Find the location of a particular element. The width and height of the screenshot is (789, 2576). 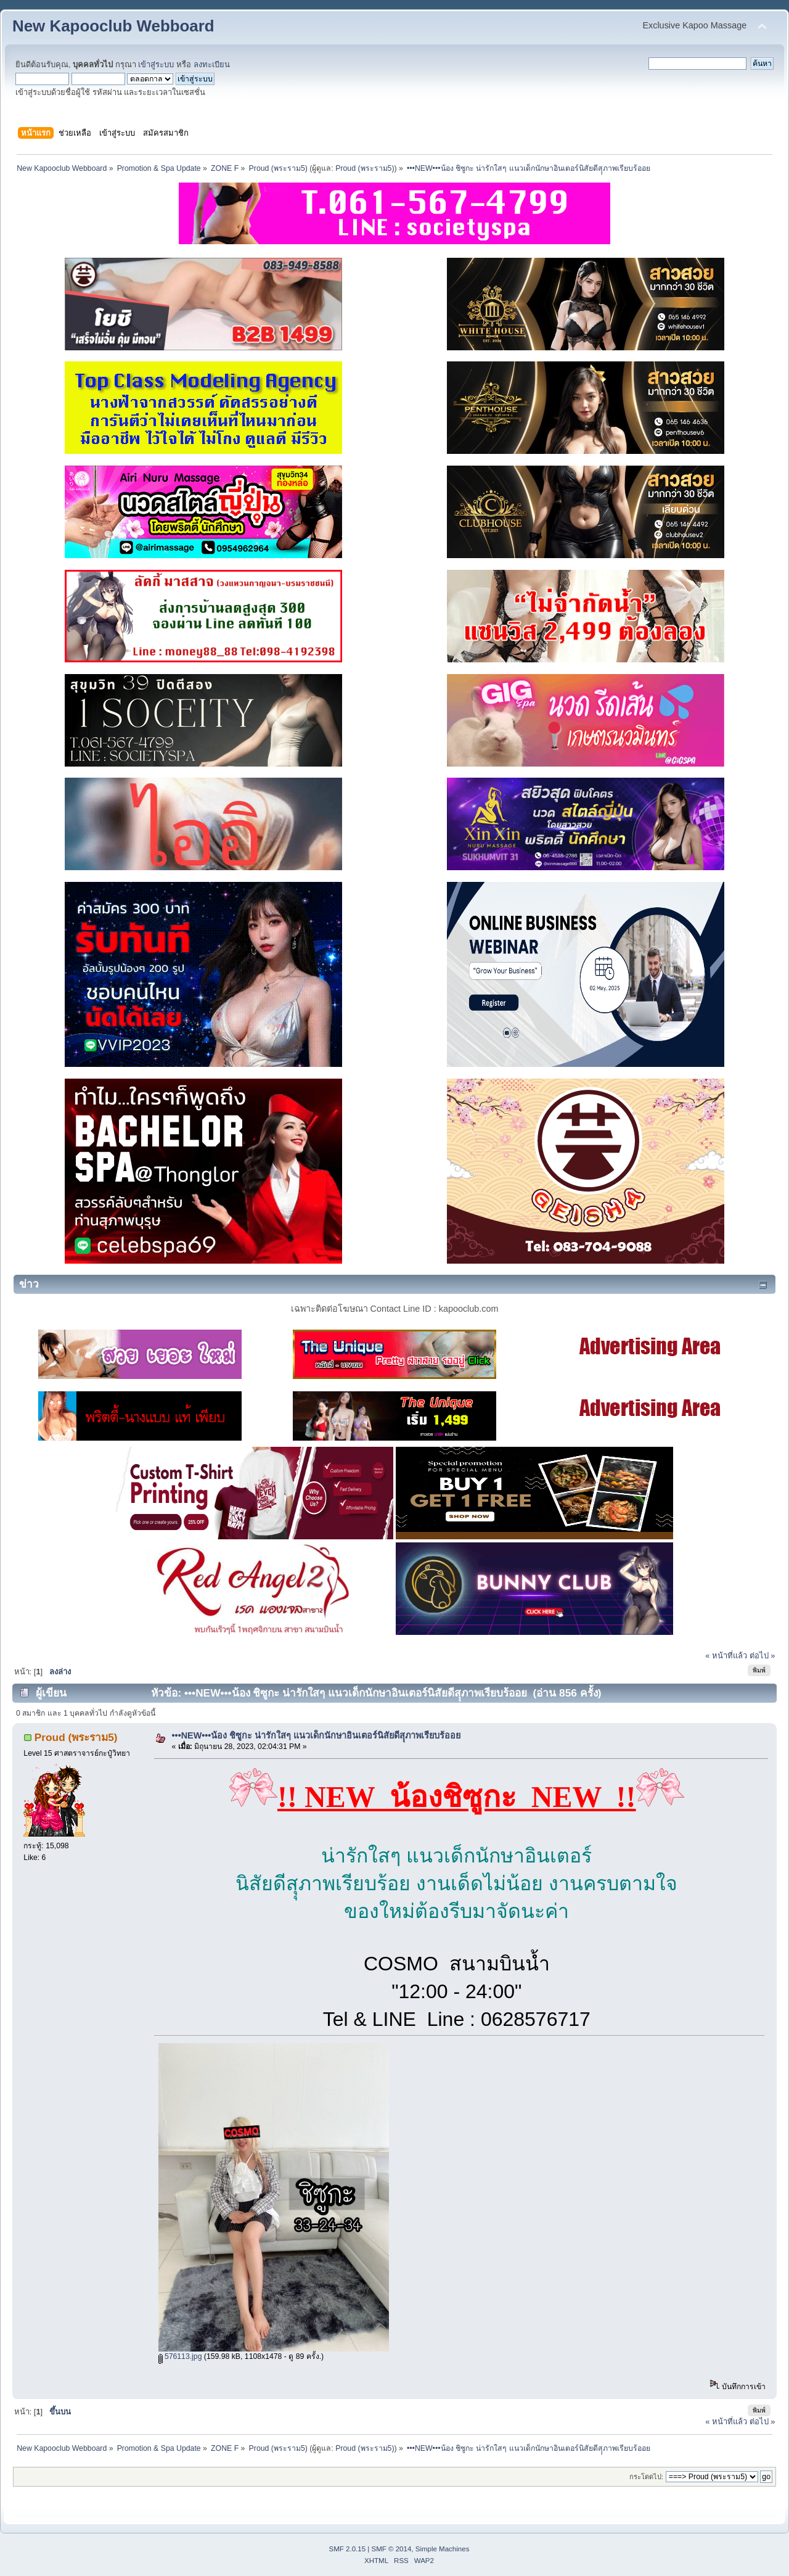

SMF © 2014 is located at coordinates (392, 2549).